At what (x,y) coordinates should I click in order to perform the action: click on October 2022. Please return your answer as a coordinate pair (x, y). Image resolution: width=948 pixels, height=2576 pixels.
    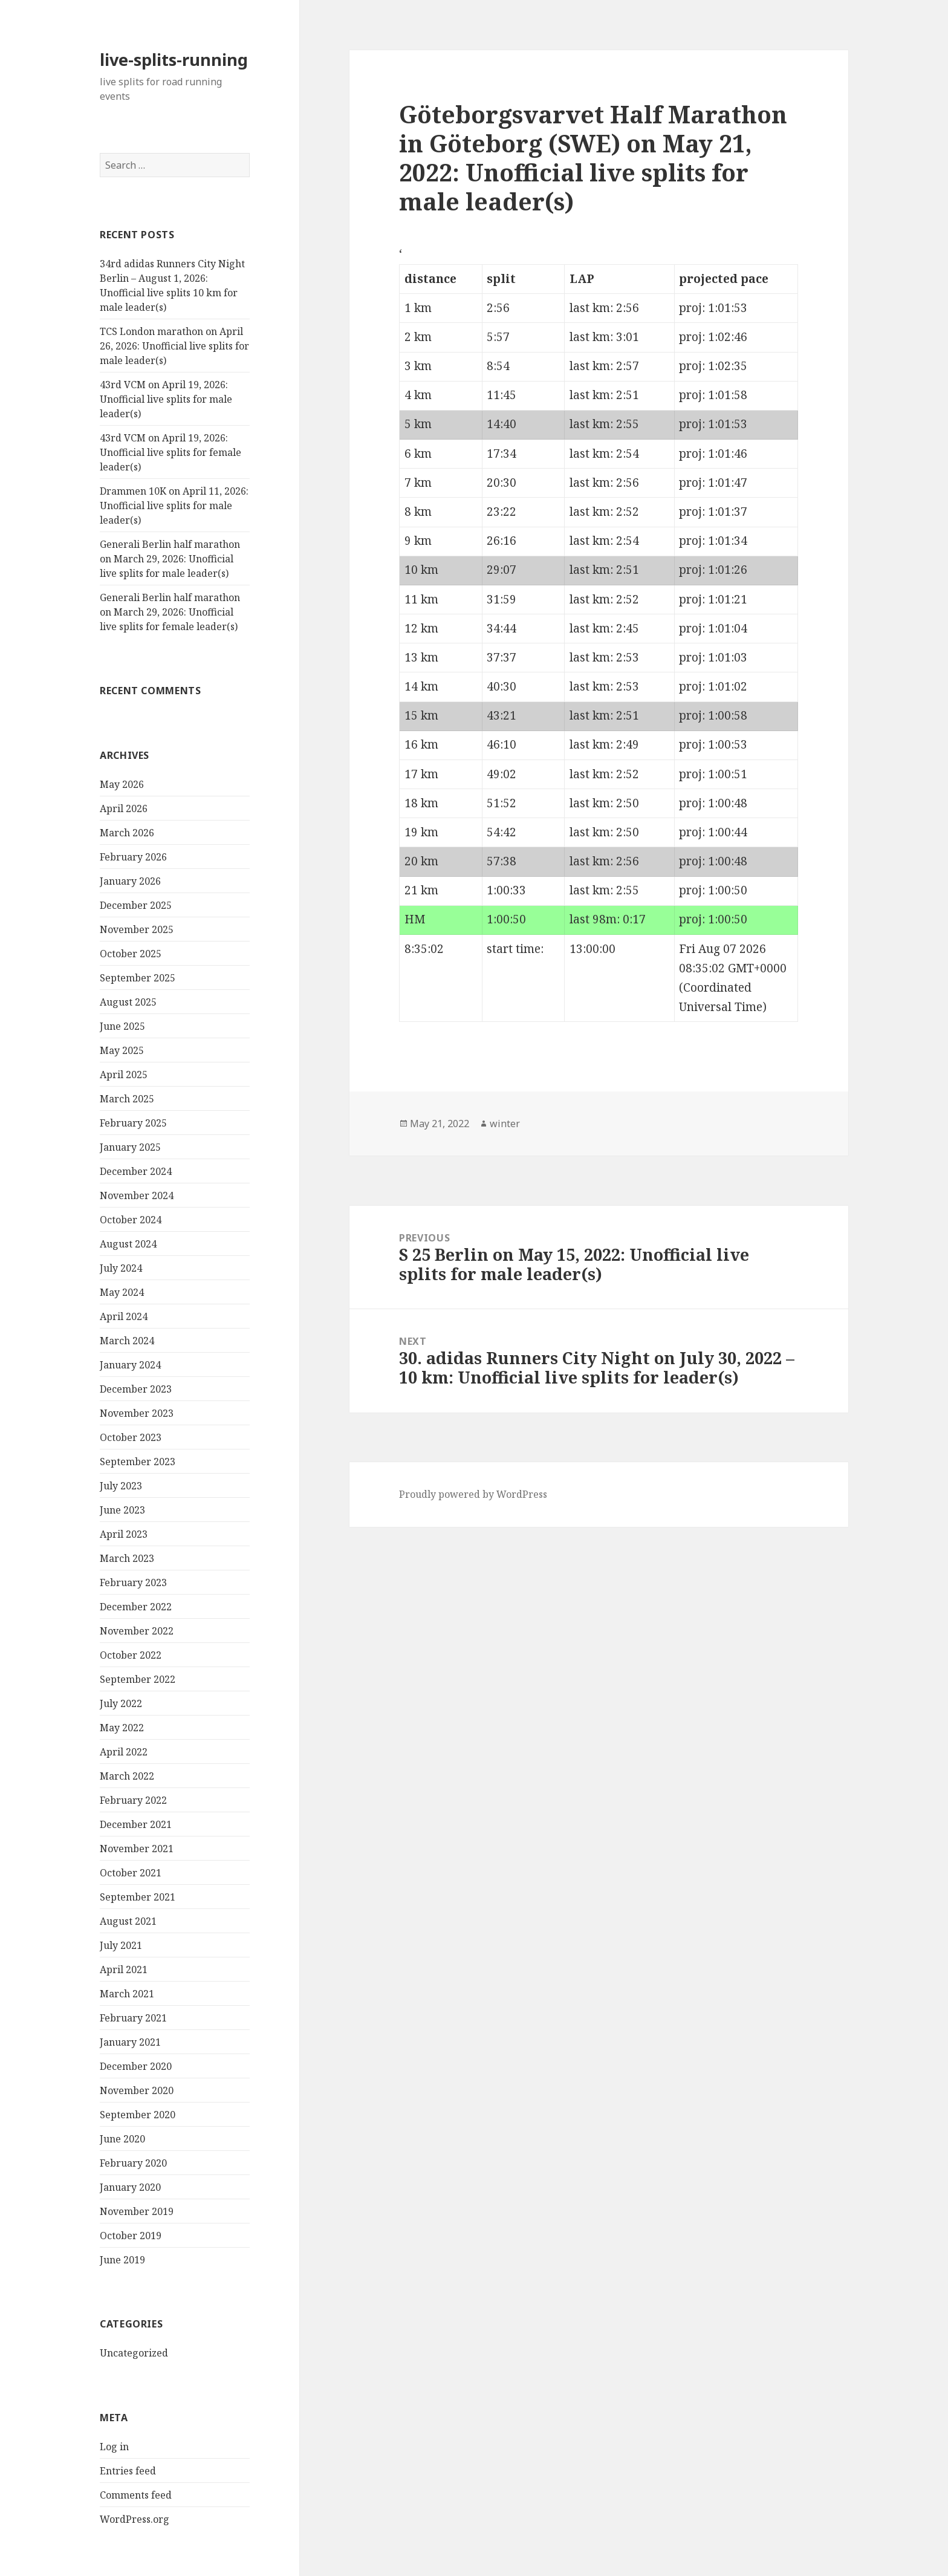
    Looking at the image, I should click on (130, 1655).